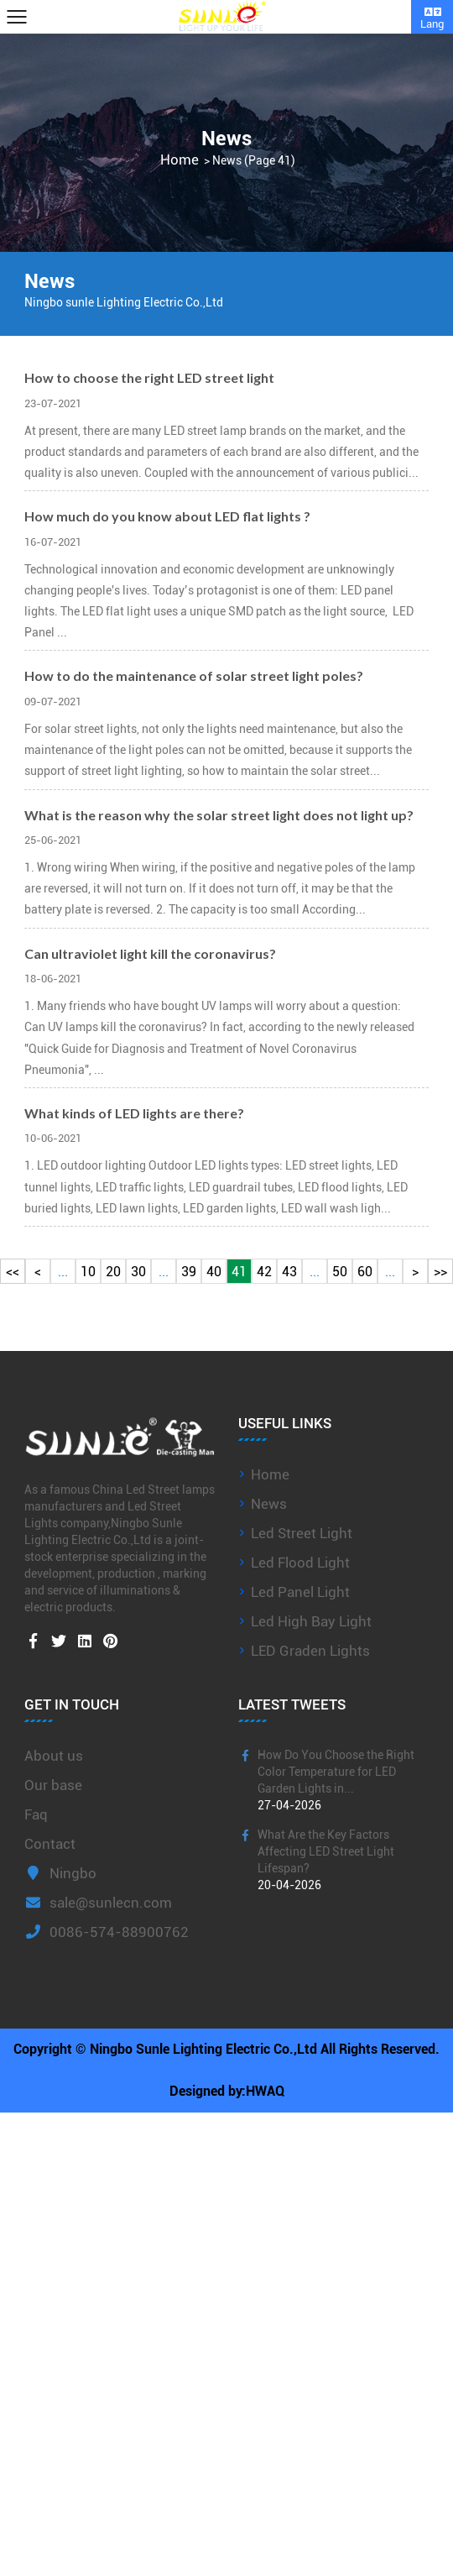  What do you see at coordinates (60, 1873) in the screenshot?
I see `Ningbo` at bounding box center [60, 1873].